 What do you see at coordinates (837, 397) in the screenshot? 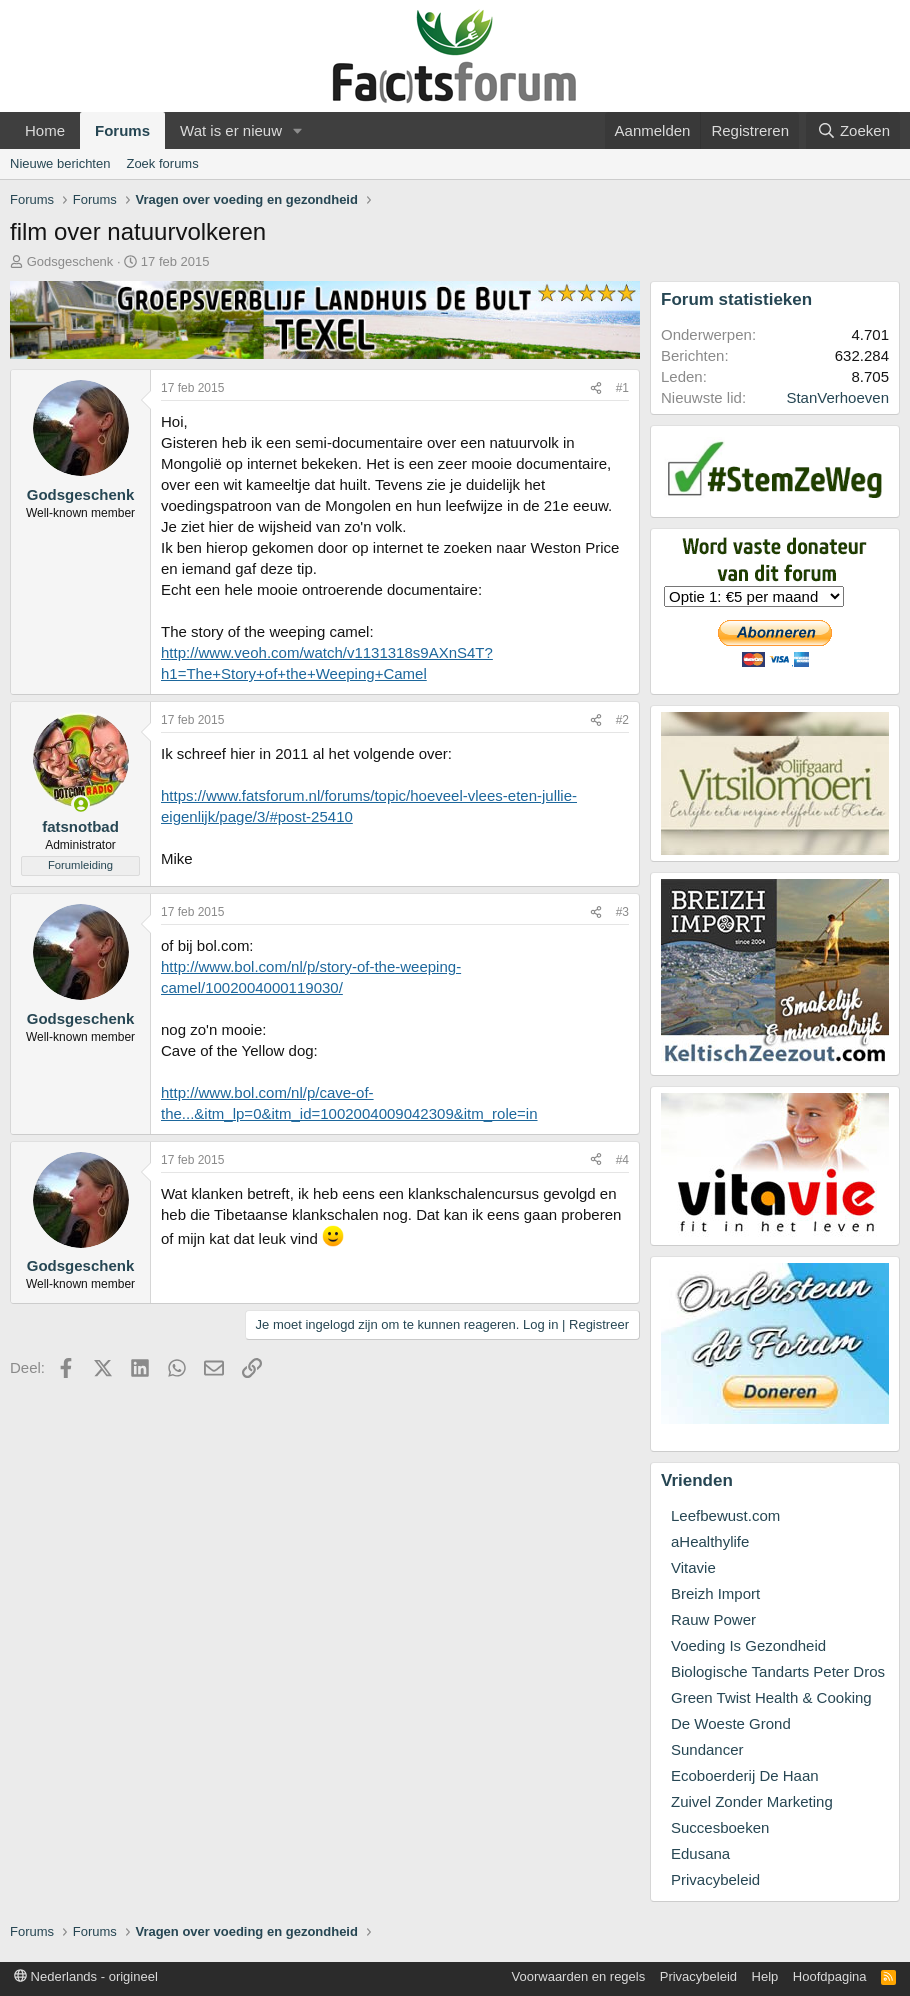
I see `StanVerhoeven` at bounding box center [837, 397].